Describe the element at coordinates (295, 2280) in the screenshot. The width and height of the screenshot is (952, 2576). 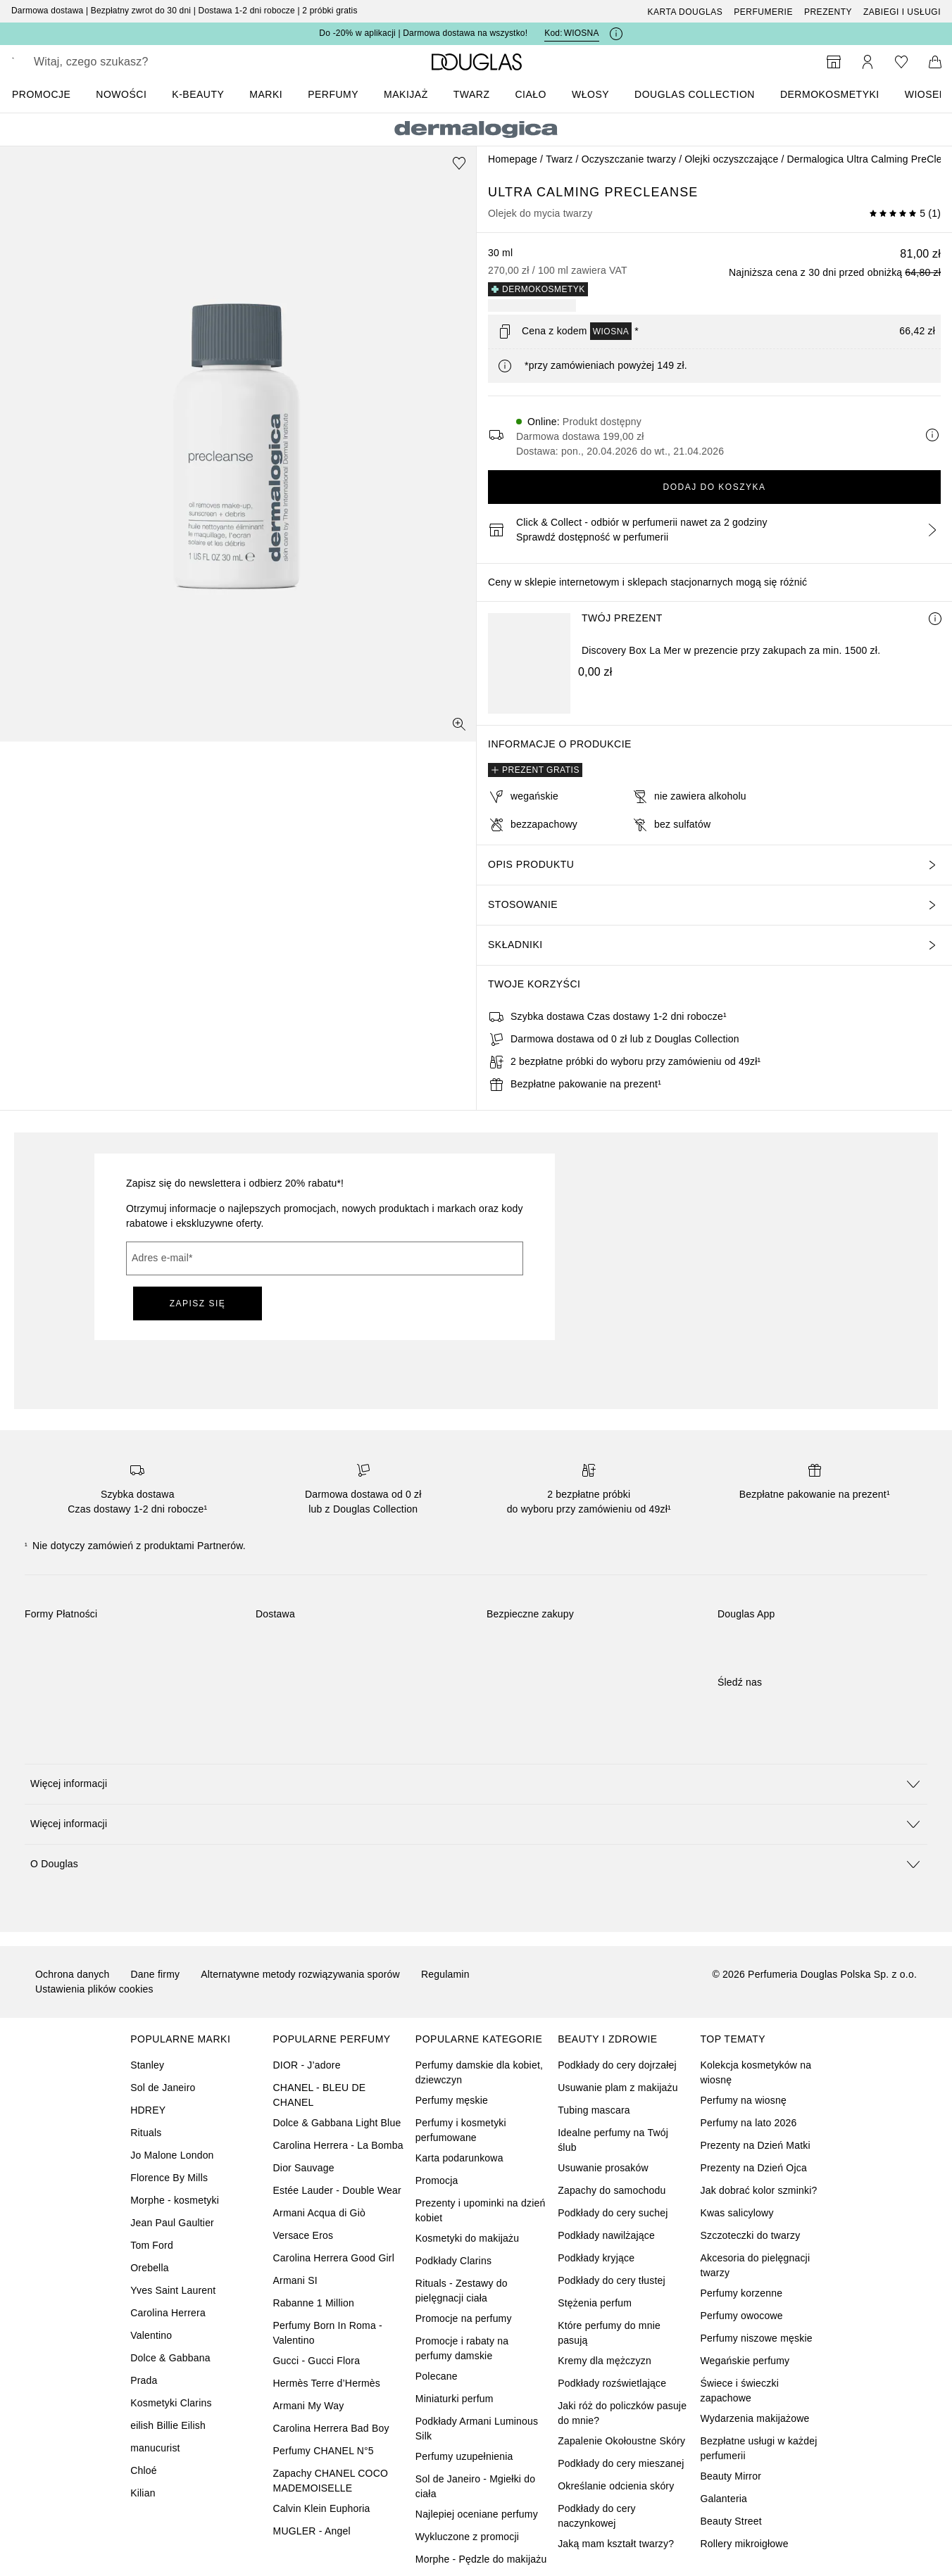
I see `Armani SI` at that location.